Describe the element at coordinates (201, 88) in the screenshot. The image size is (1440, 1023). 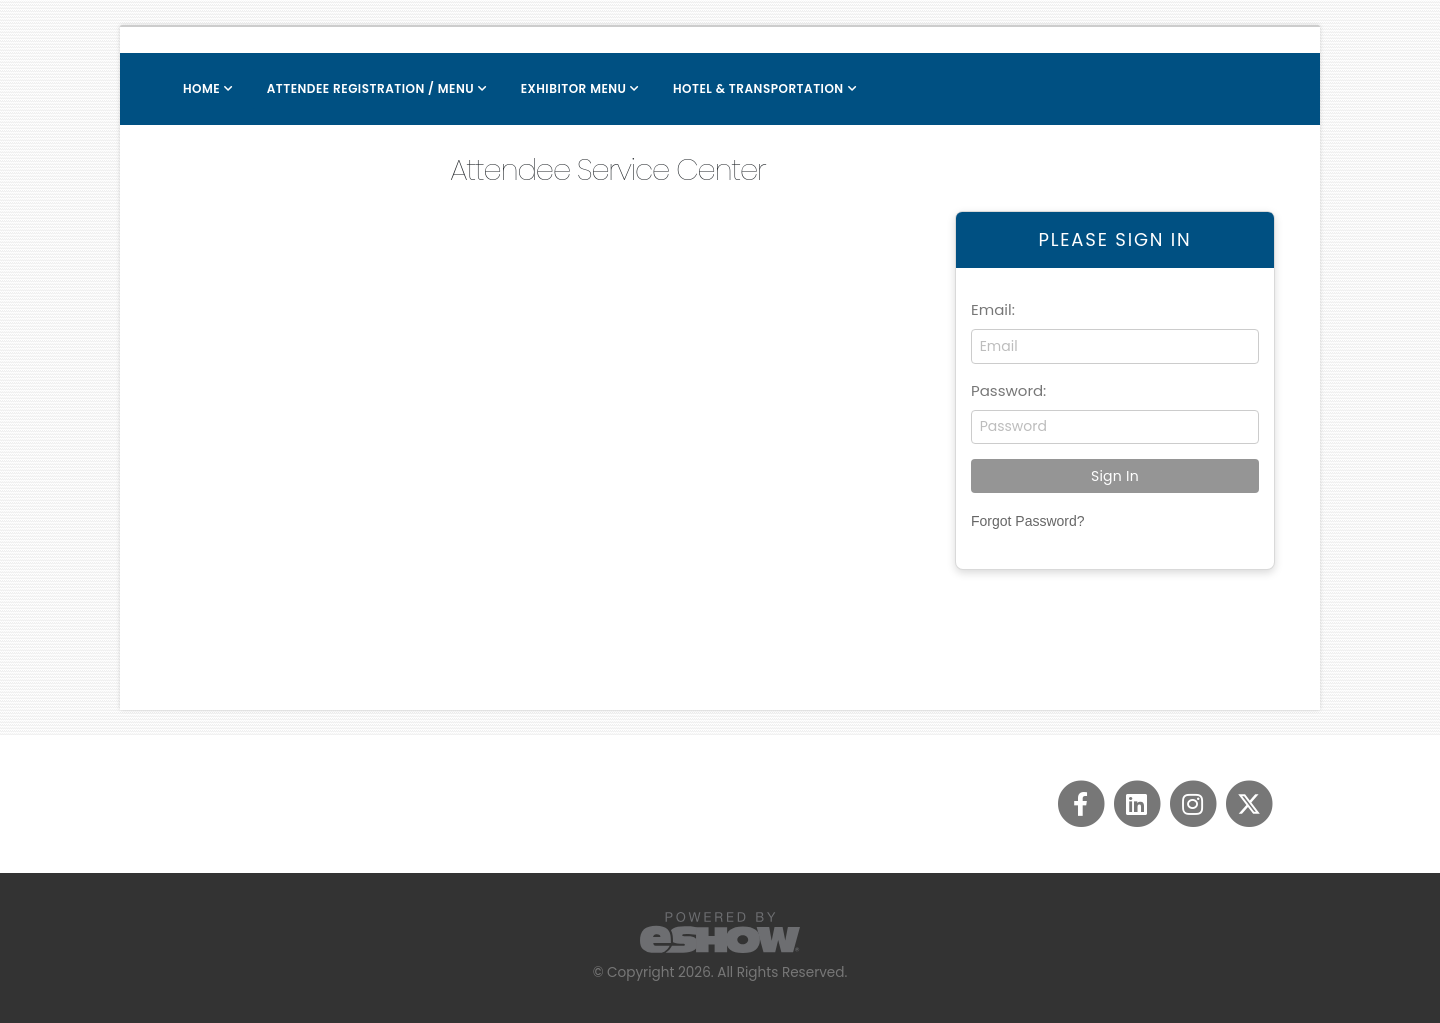
I see `Home` at that location.